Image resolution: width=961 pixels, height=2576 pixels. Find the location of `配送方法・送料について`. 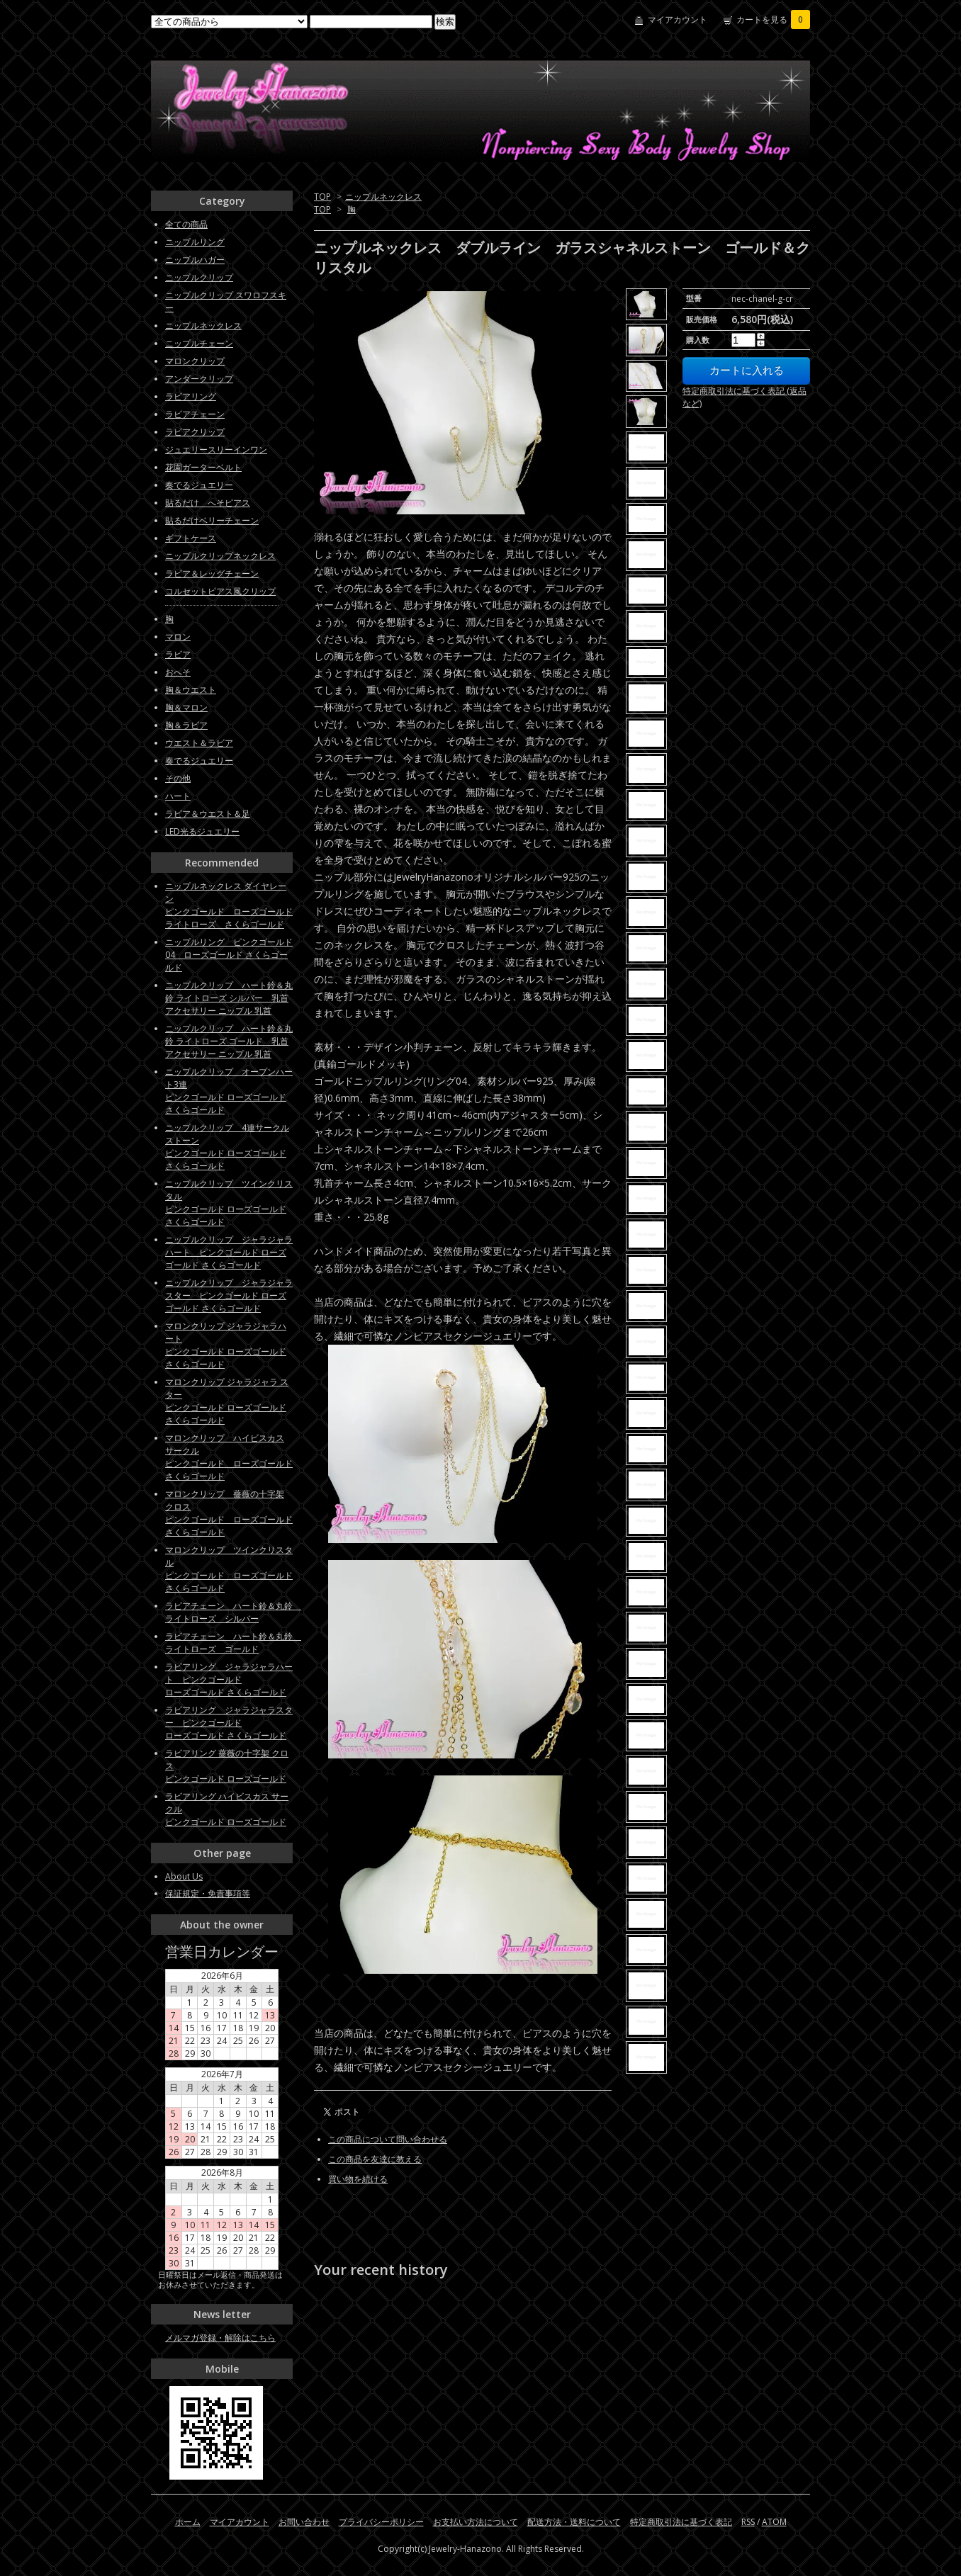

配送方法・送料について is located at coordinates (574, 2522).